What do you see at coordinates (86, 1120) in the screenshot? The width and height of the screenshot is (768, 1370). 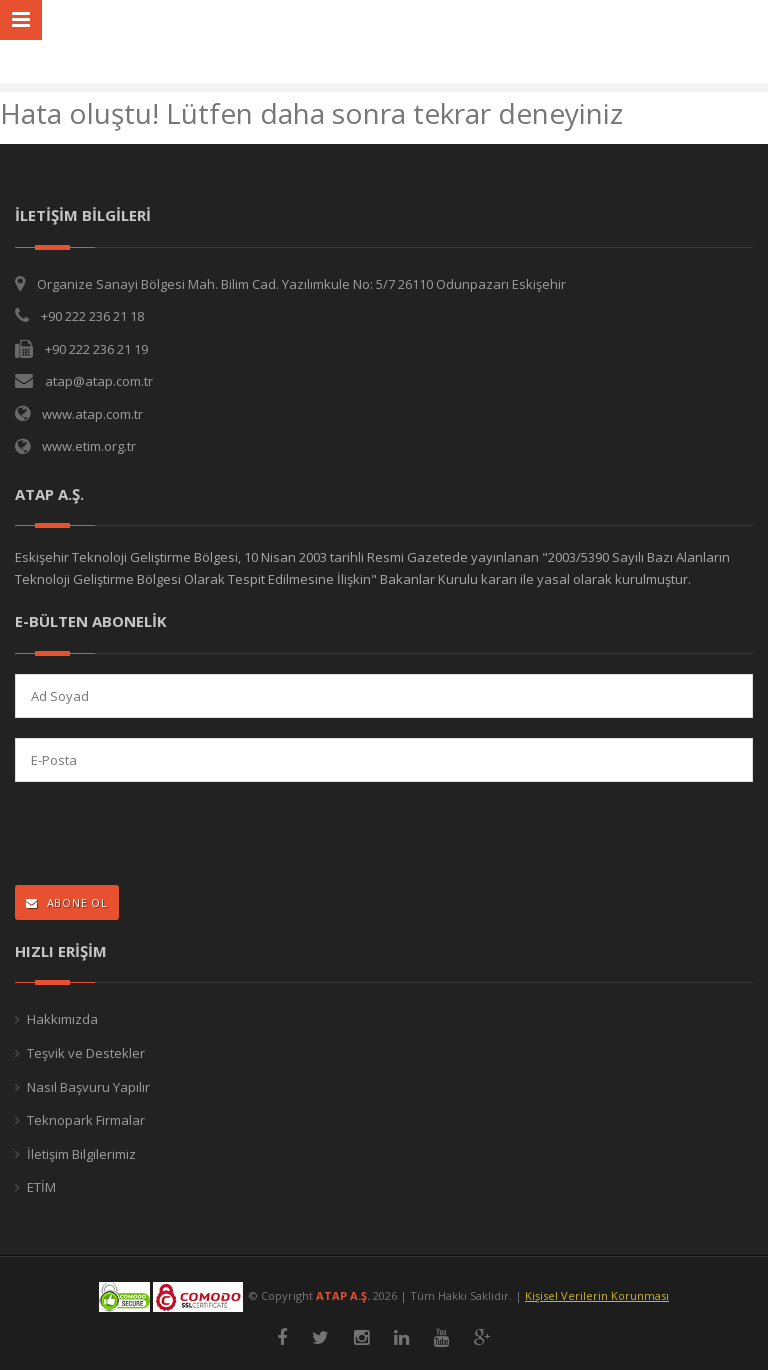 I see `Teknopark Firmalar` at bounding box center [86, 1120].